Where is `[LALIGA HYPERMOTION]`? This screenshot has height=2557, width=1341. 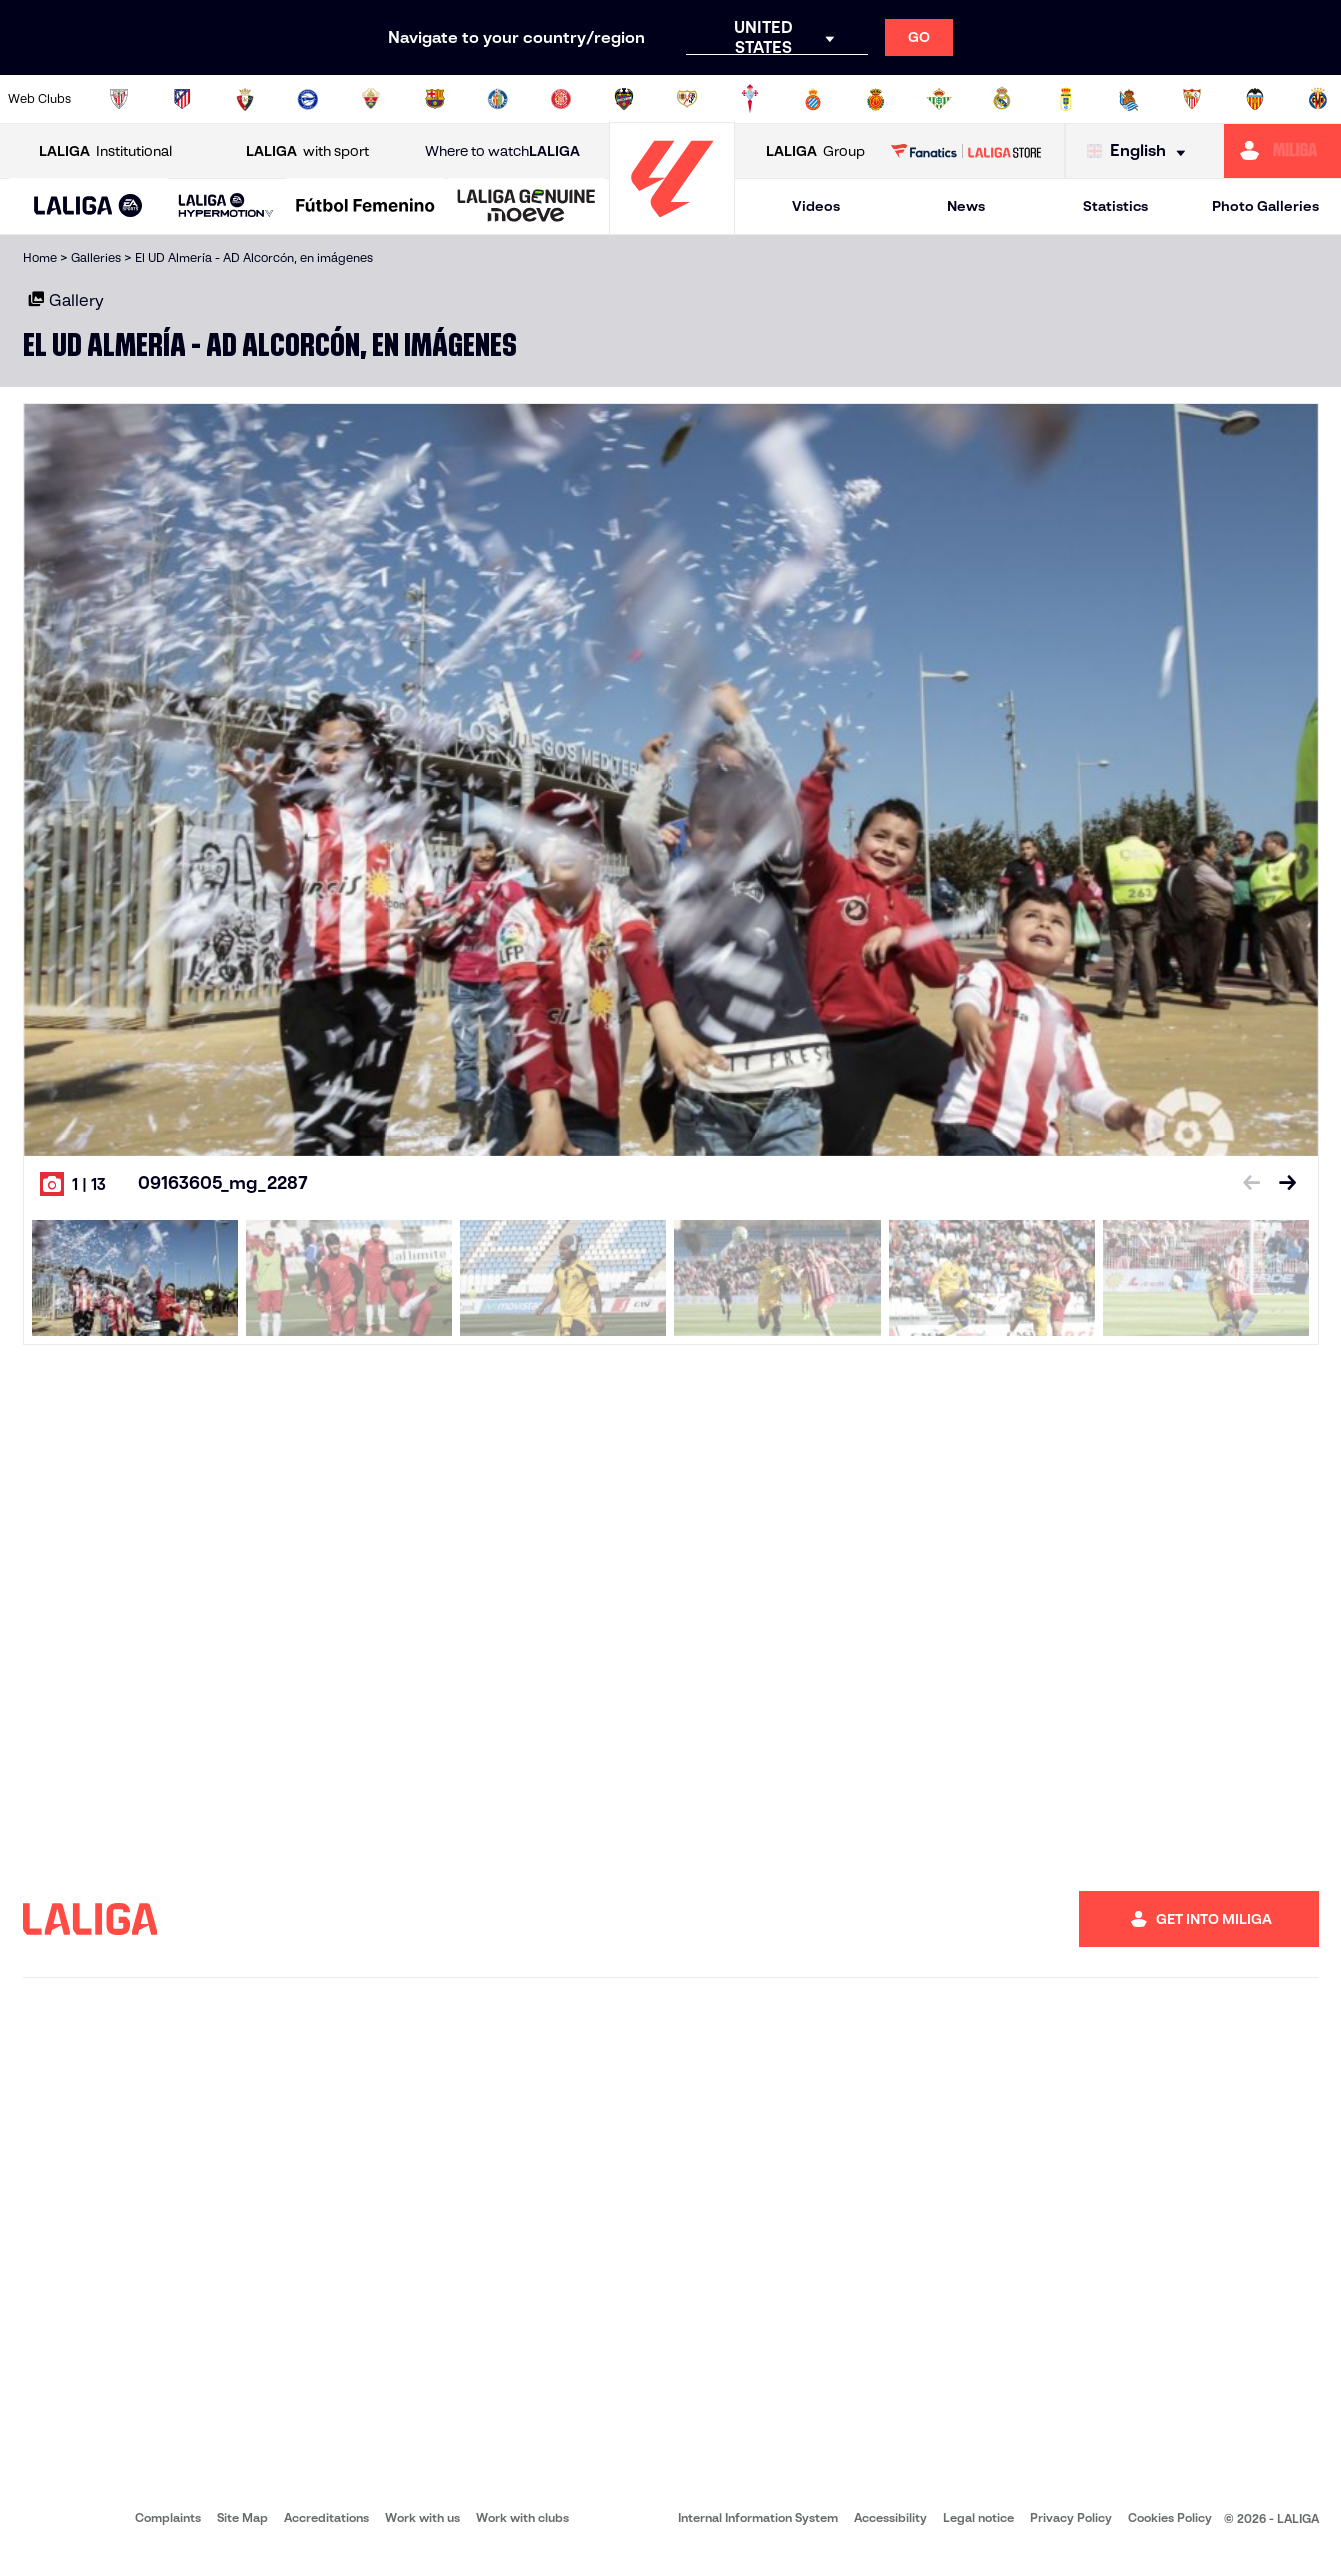
[LALIGA HYPERMOTION] is located at coordinates (225, 206).